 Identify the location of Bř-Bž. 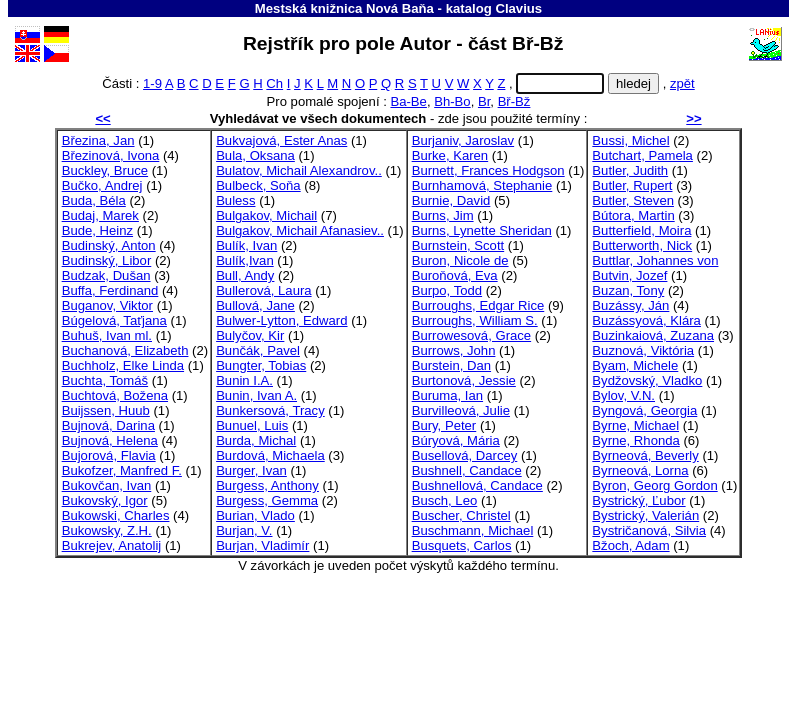
(514, 101).